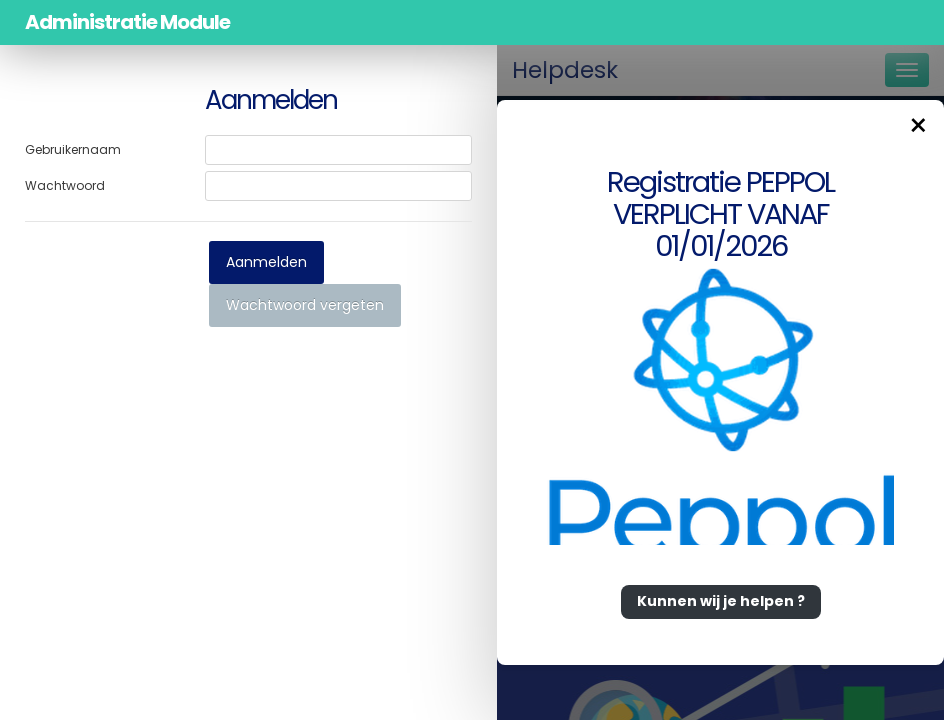  I want to click on Gebruikernaam, so click(73, 149).